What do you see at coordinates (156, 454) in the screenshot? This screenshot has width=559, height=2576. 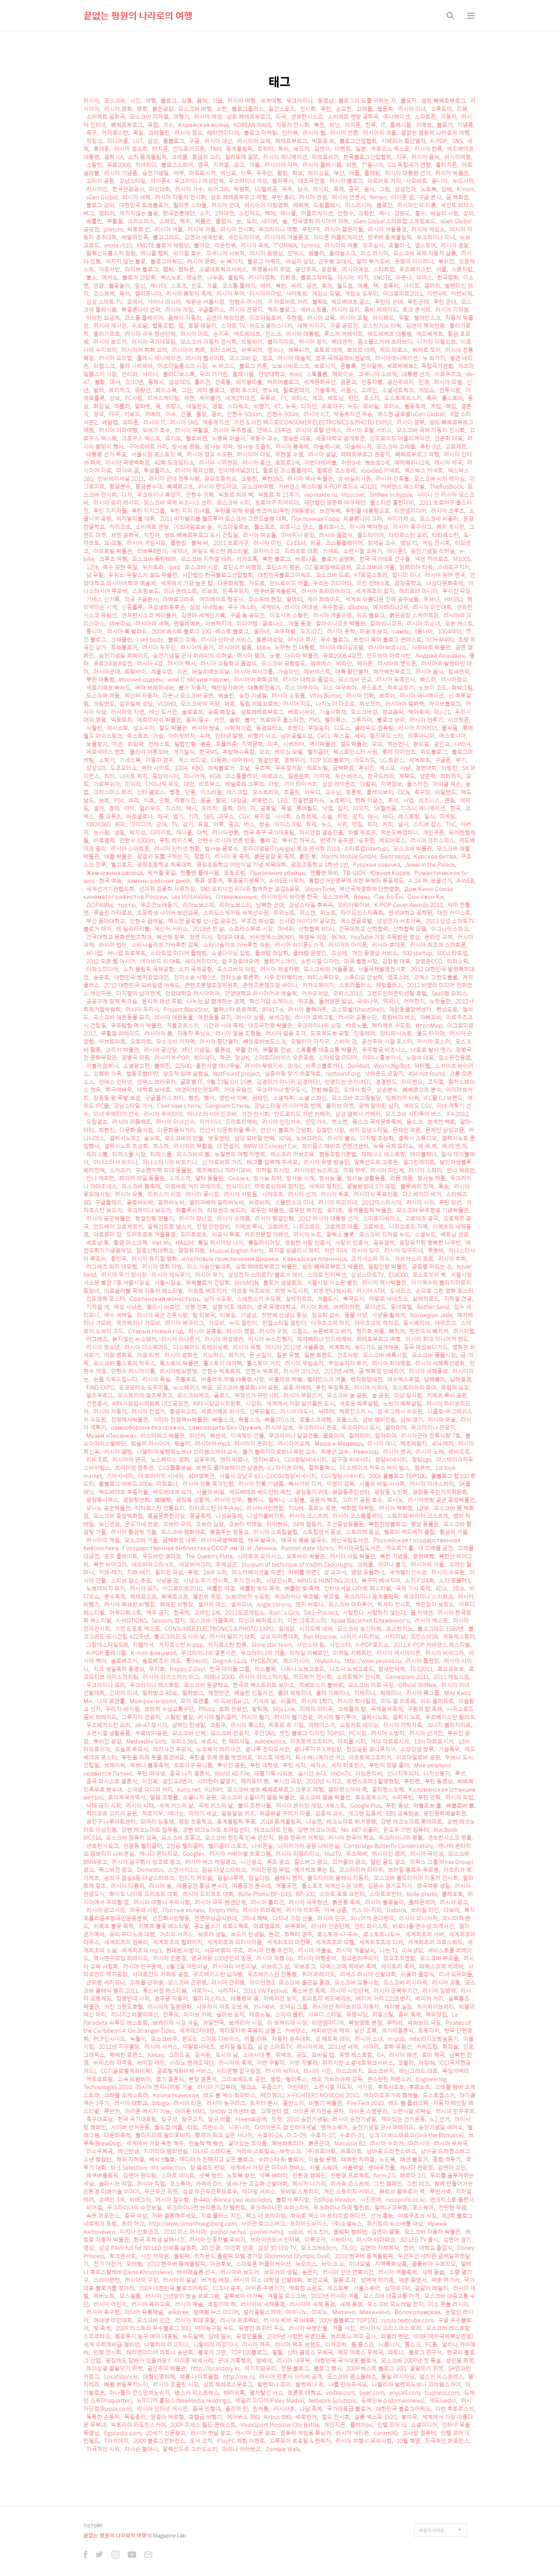 I see `서울시장 포스트잇 벽` at bounding box center [156, 454].